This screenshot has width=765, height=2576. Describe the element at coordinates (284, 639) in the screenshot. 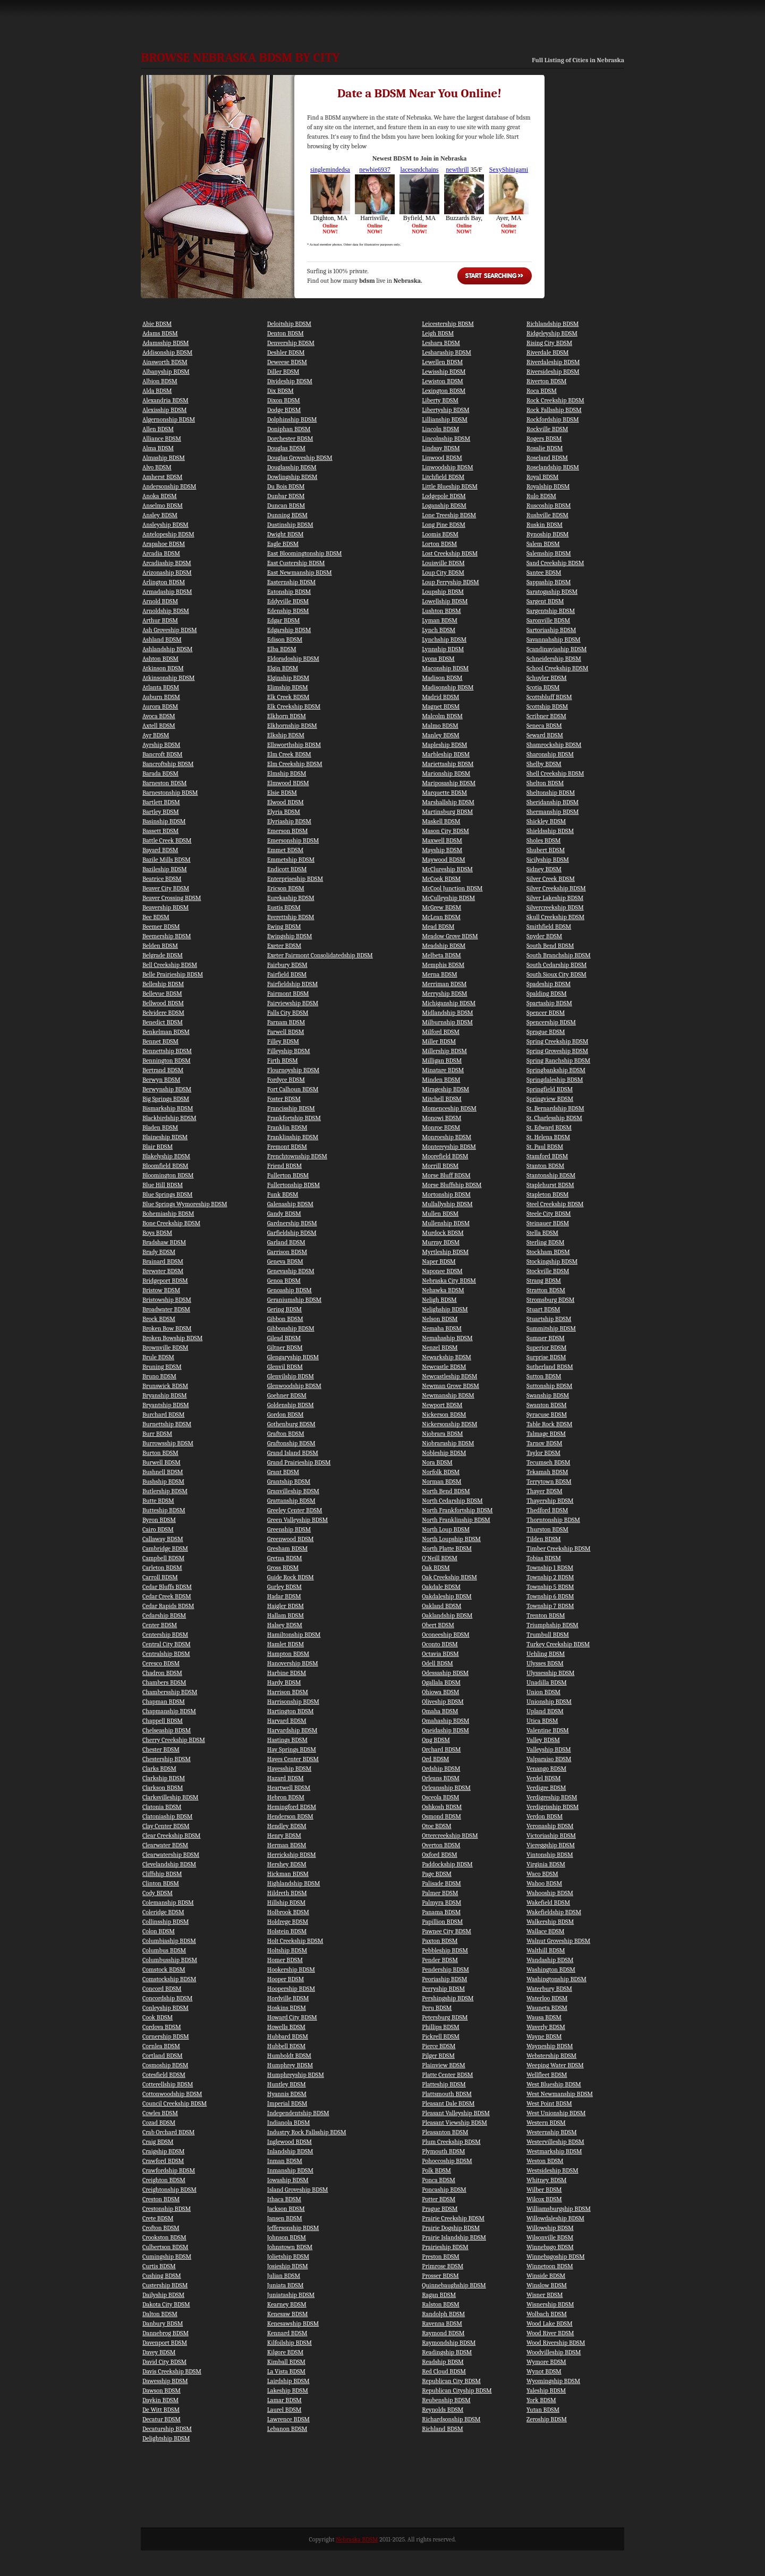

I see `Edison BDSM` at that location.